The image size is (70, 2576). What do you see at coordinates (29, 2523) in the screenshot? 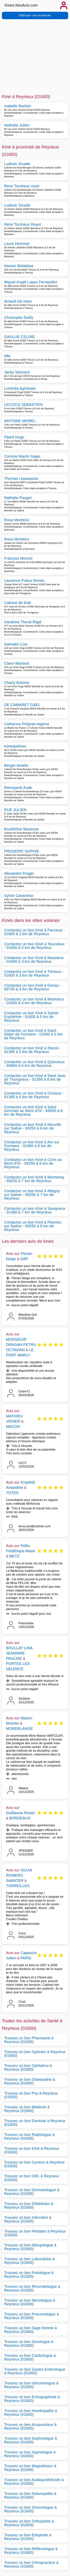
I see `Trouvez un bon Orthoptiste à Reyrieux (01600)` at bounding box center [29, 2523].